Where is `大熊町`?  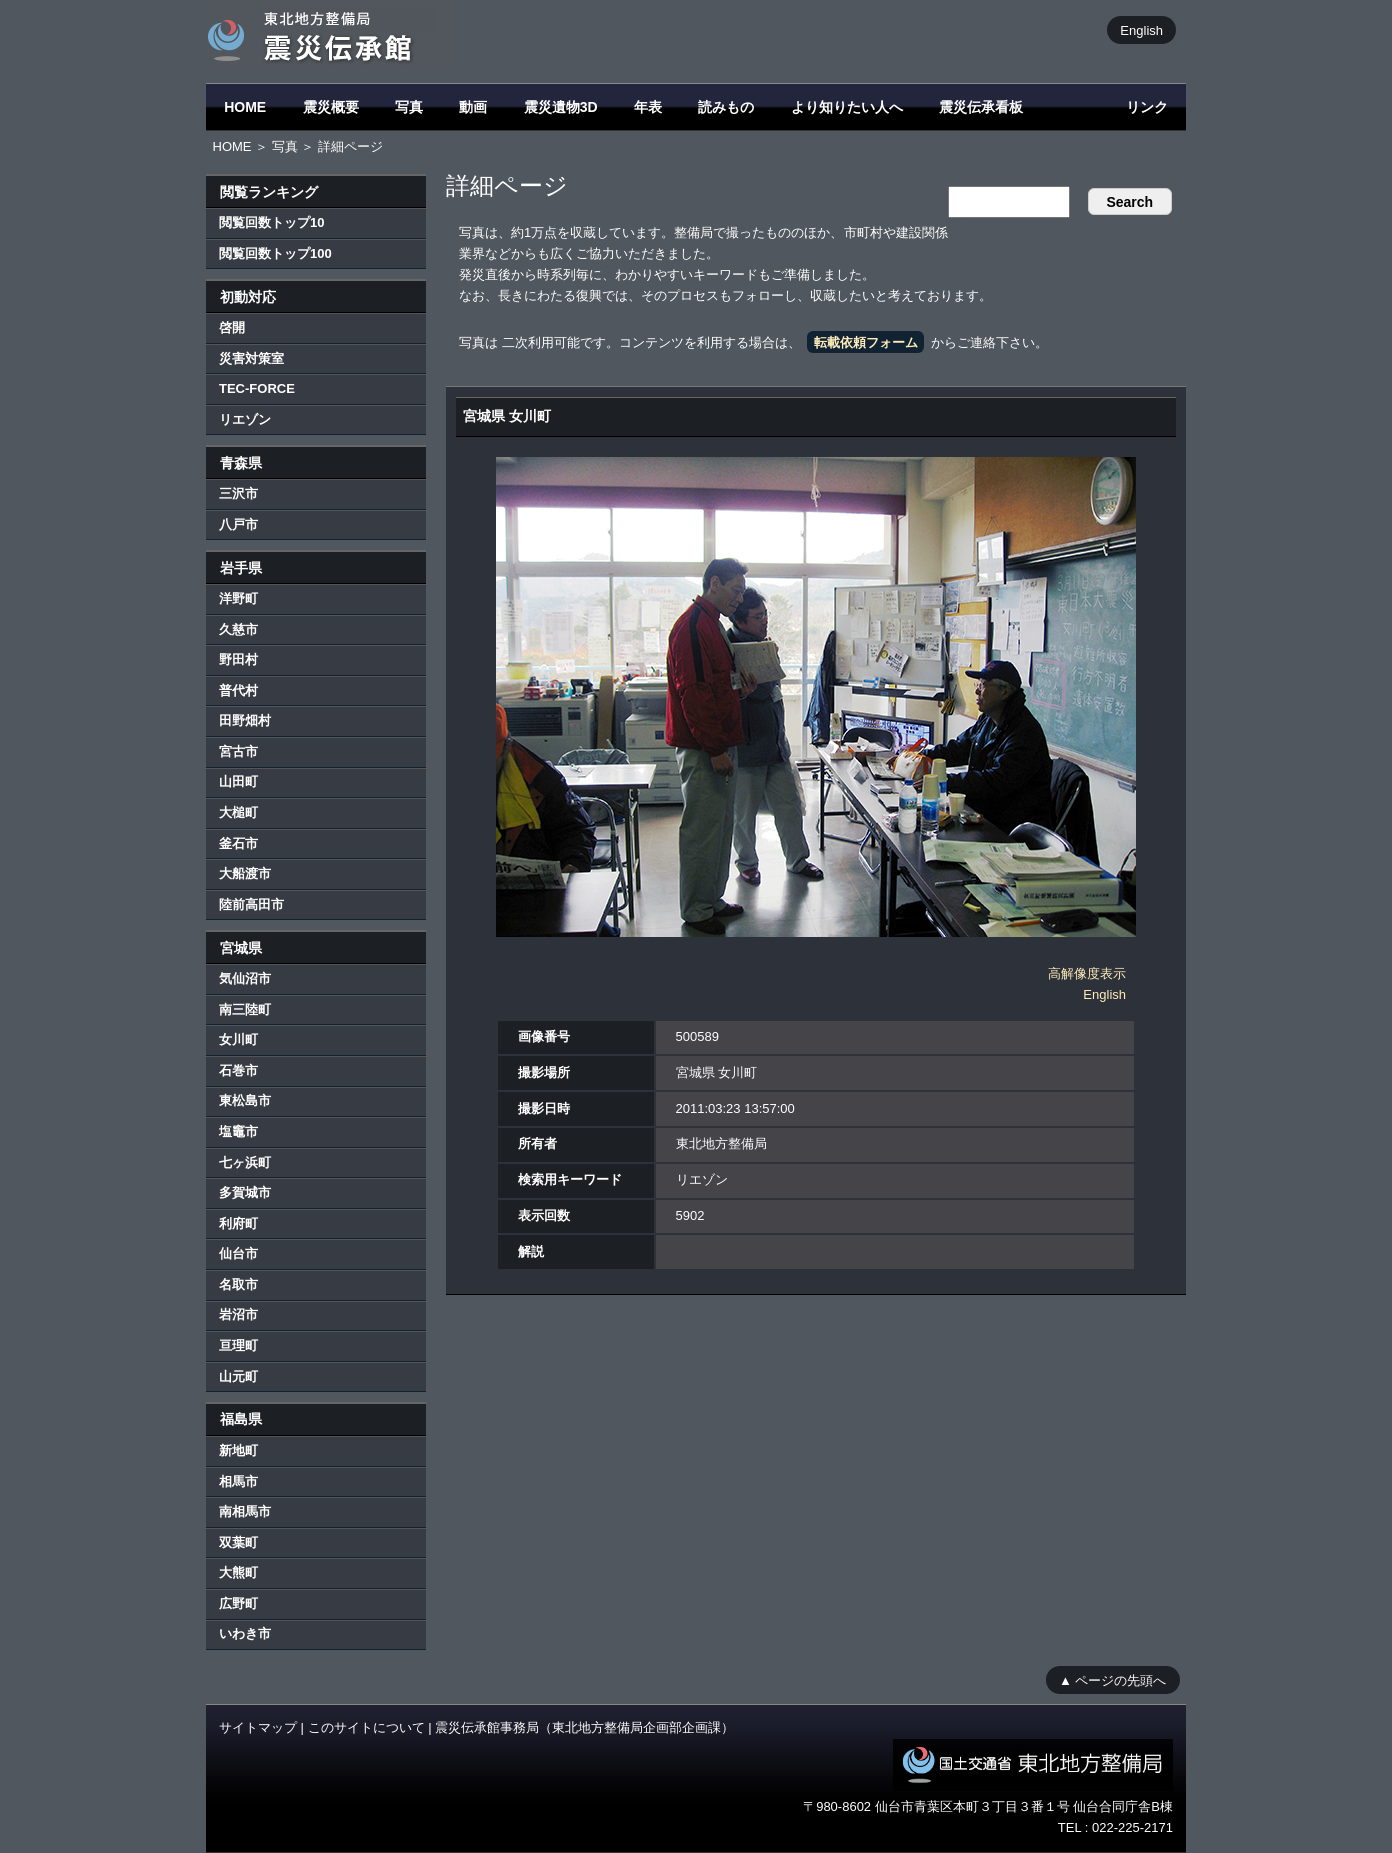 大熊町 is located at coordinates (238, 1572).